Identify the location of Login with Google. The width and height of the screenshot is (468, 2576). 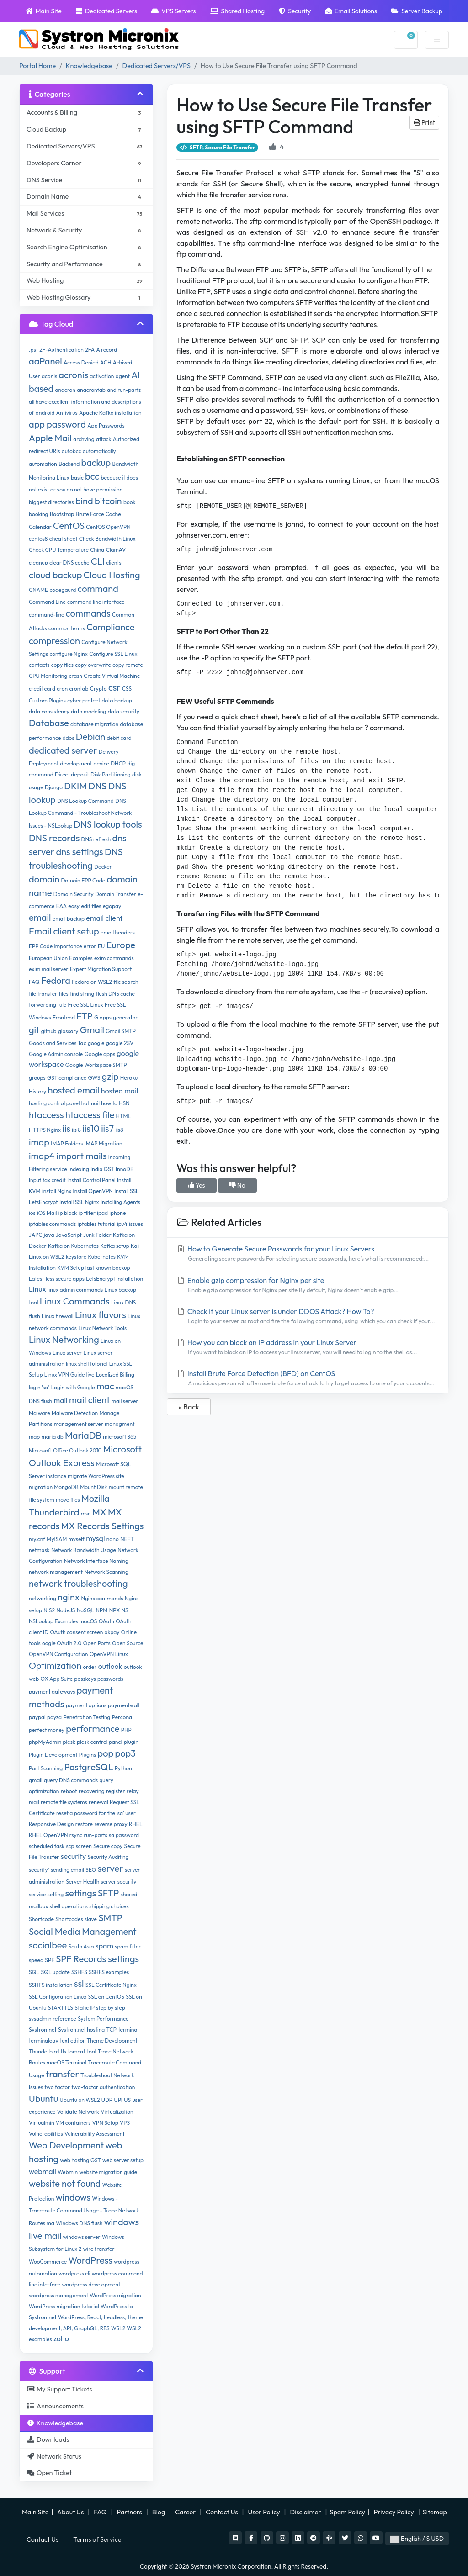
(73, 1387).